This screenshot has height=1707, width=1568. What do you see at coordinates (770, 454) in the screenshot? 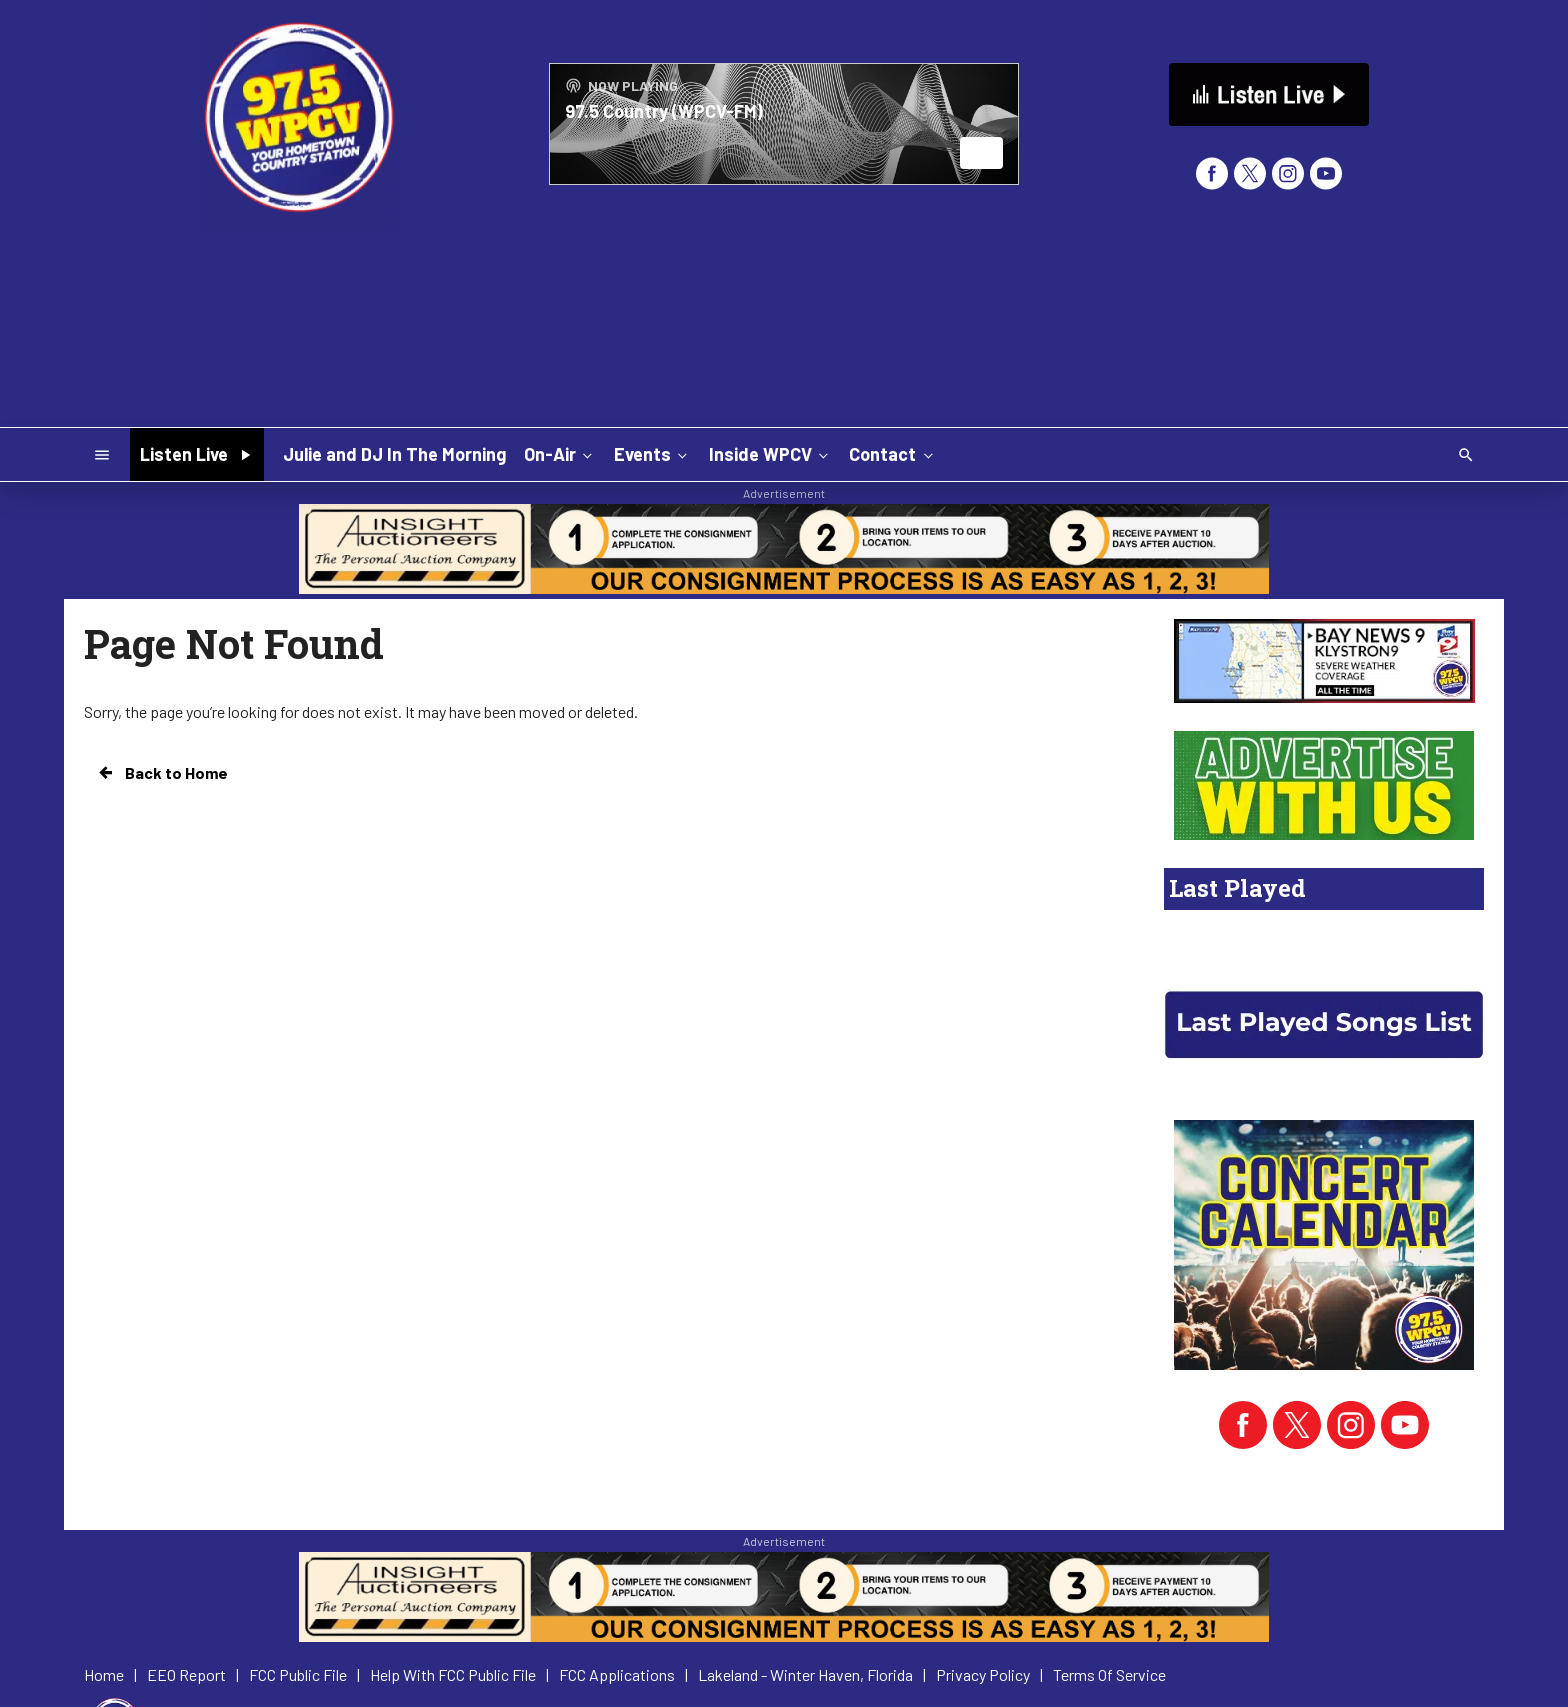
I see `Inside WPCV` at bounding box center [770, 454].